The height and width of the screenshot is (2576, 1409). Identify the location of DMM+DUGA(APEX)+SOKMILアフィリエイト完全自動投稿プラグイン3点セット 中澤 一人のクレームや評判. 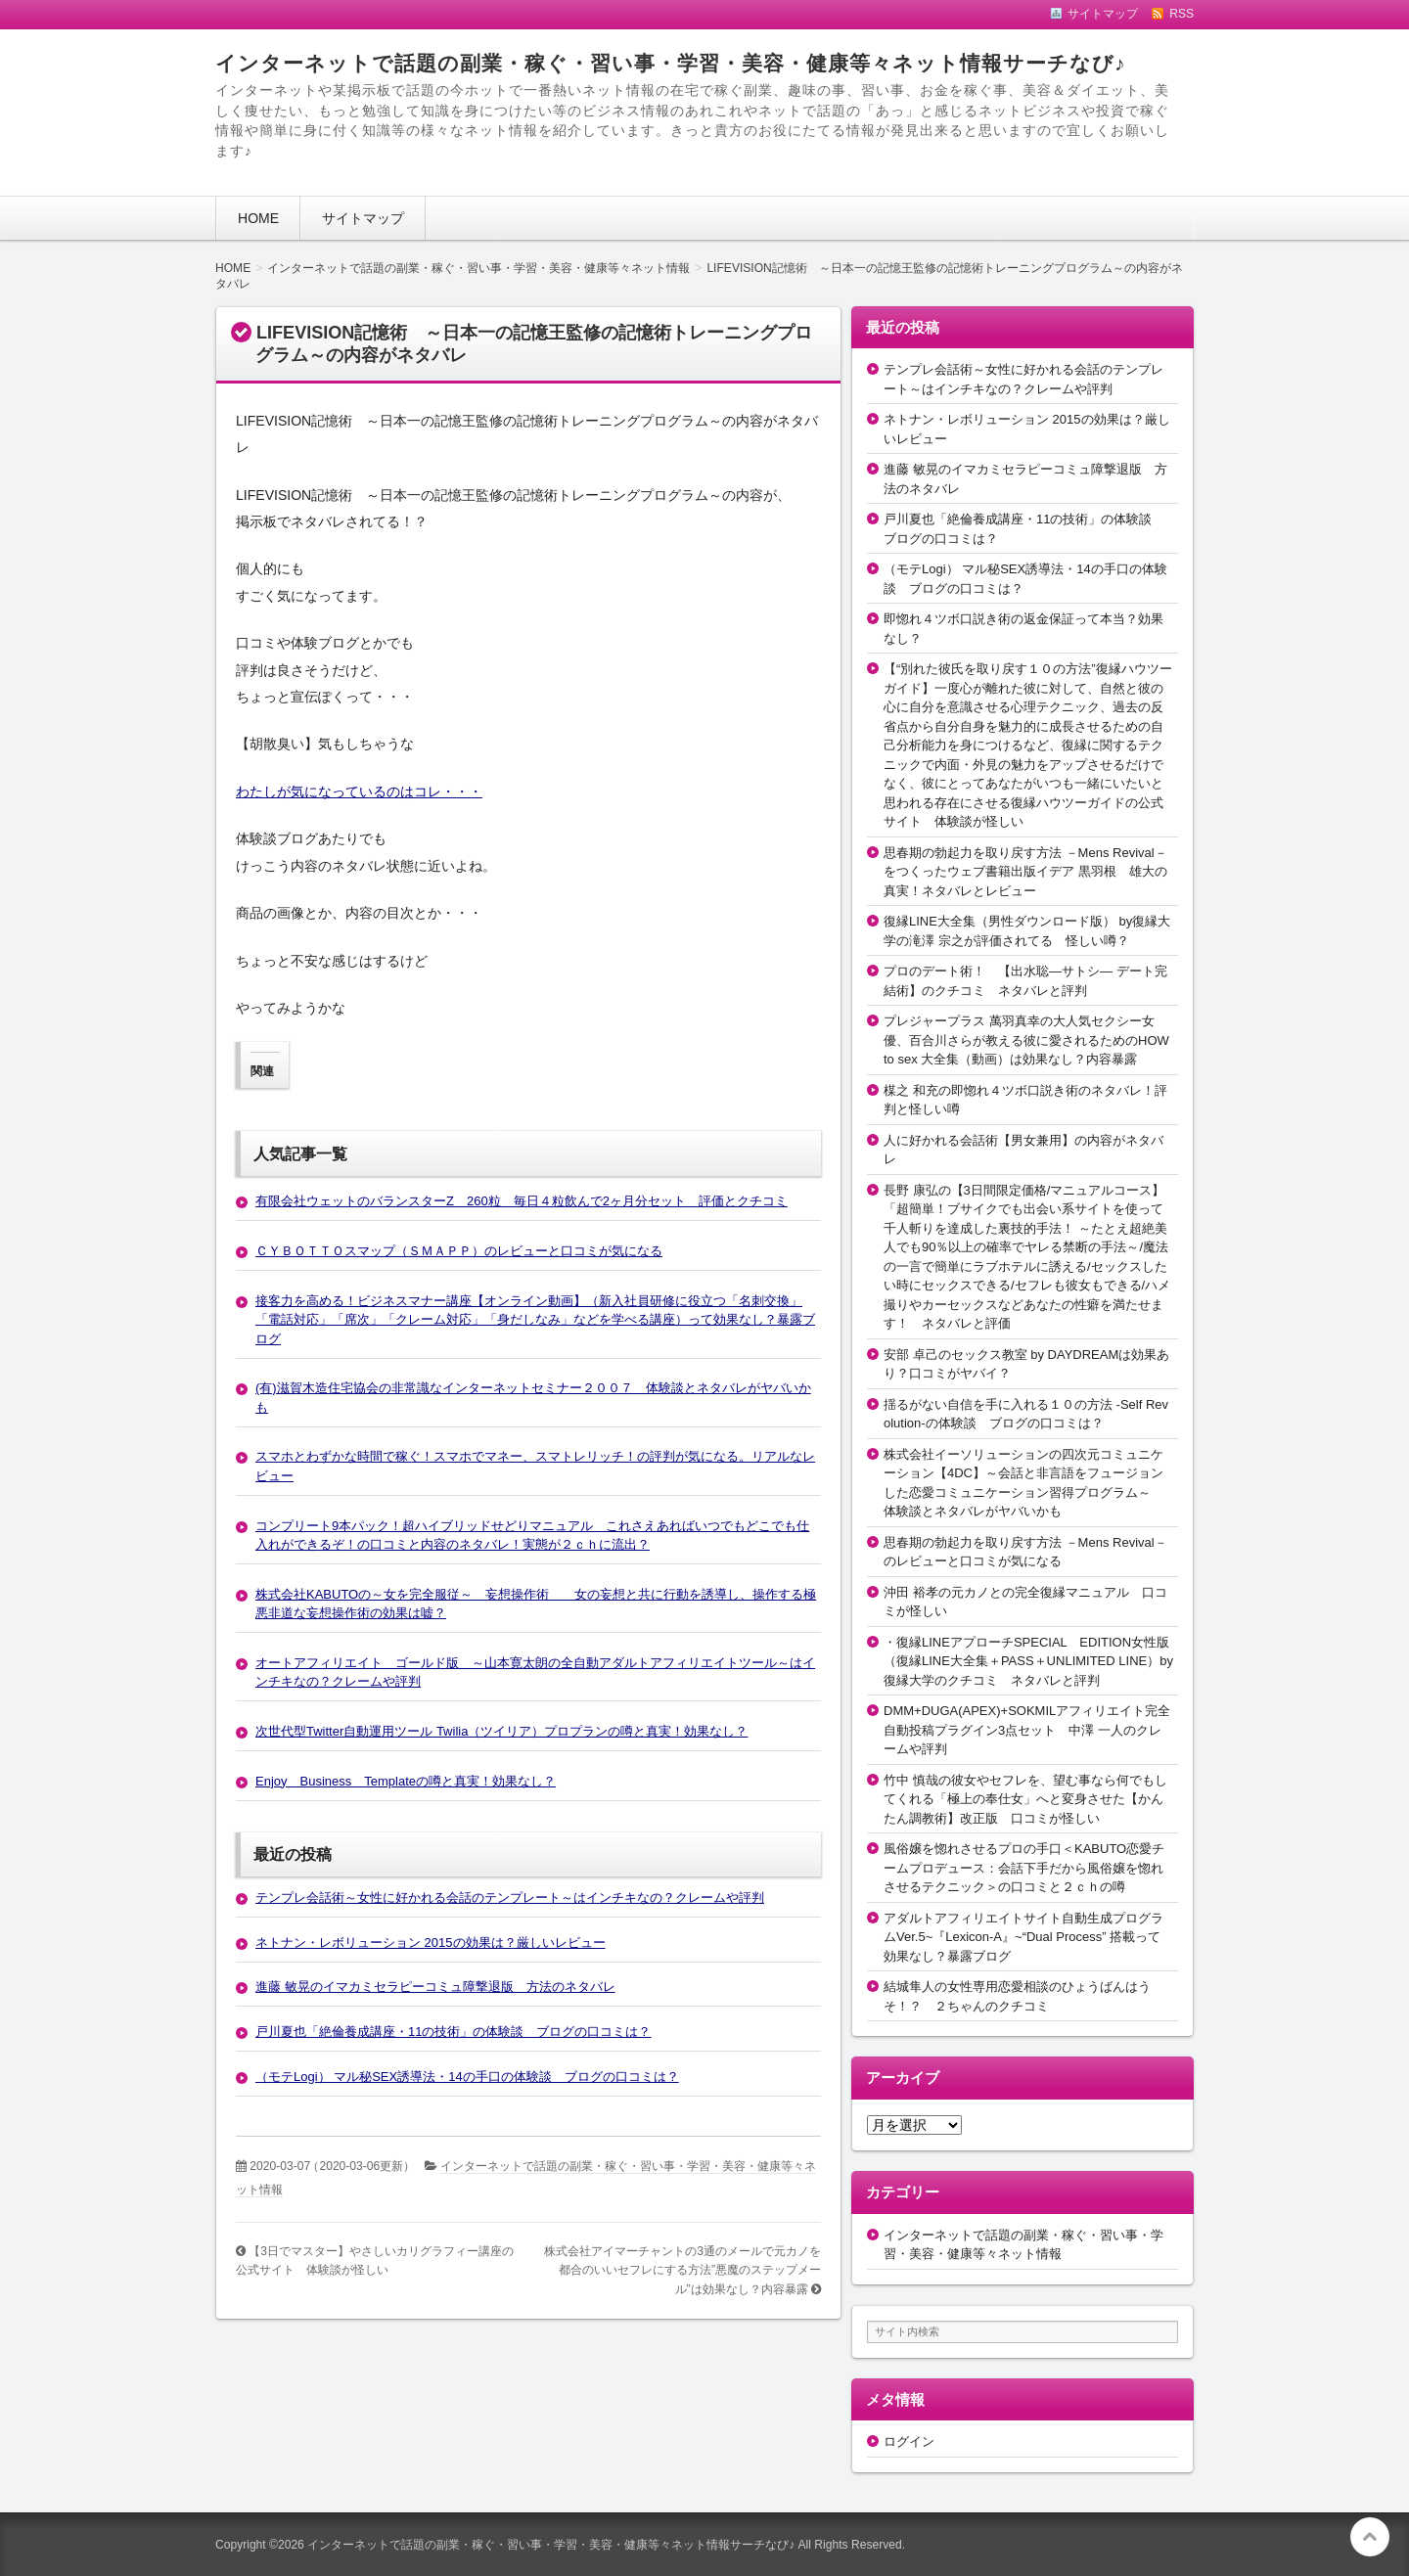
(1027, 1729).